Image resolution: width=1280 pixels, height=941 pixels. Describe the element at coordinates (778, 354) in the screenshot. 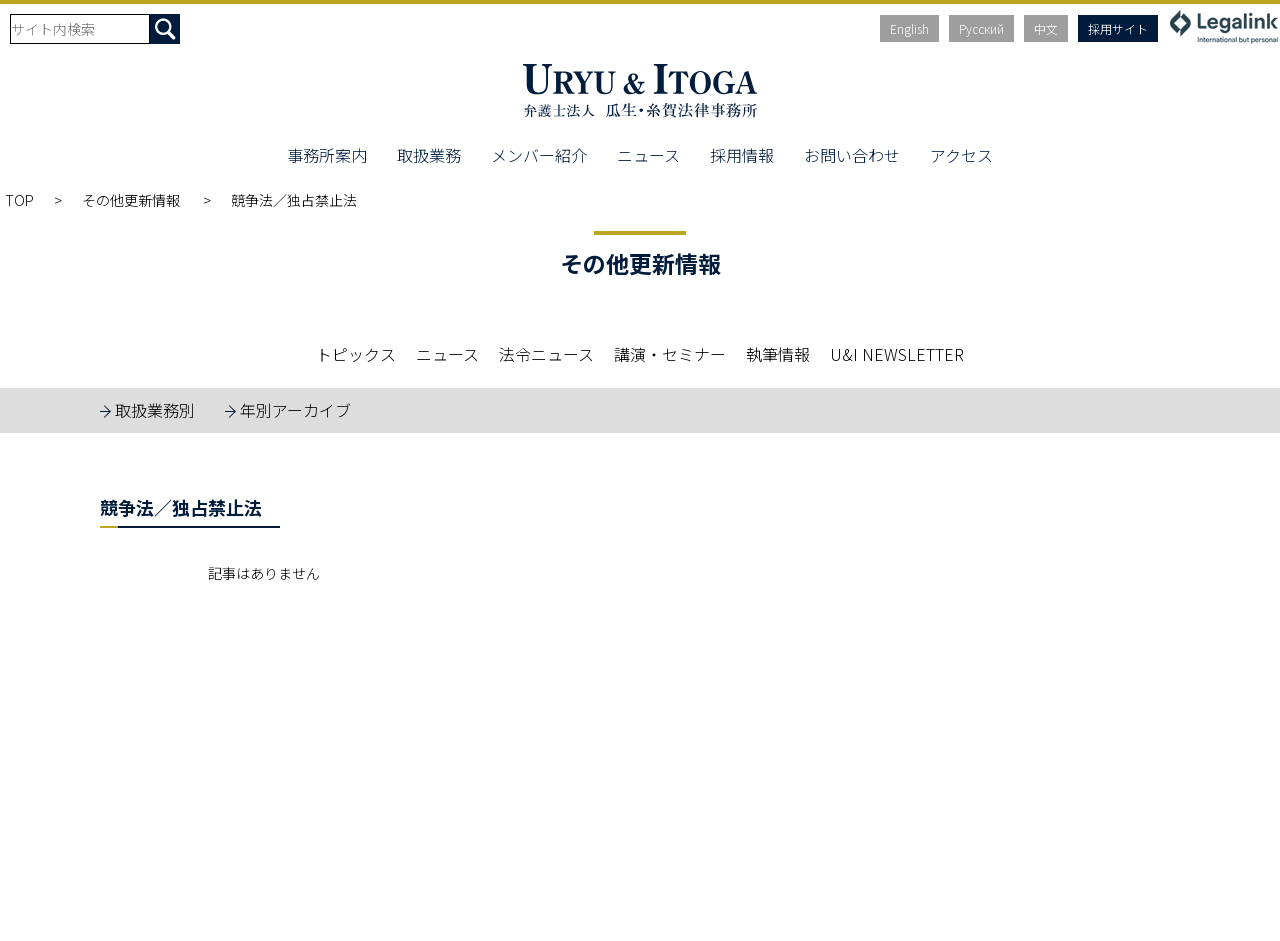

I see `執筆情報` at that location.